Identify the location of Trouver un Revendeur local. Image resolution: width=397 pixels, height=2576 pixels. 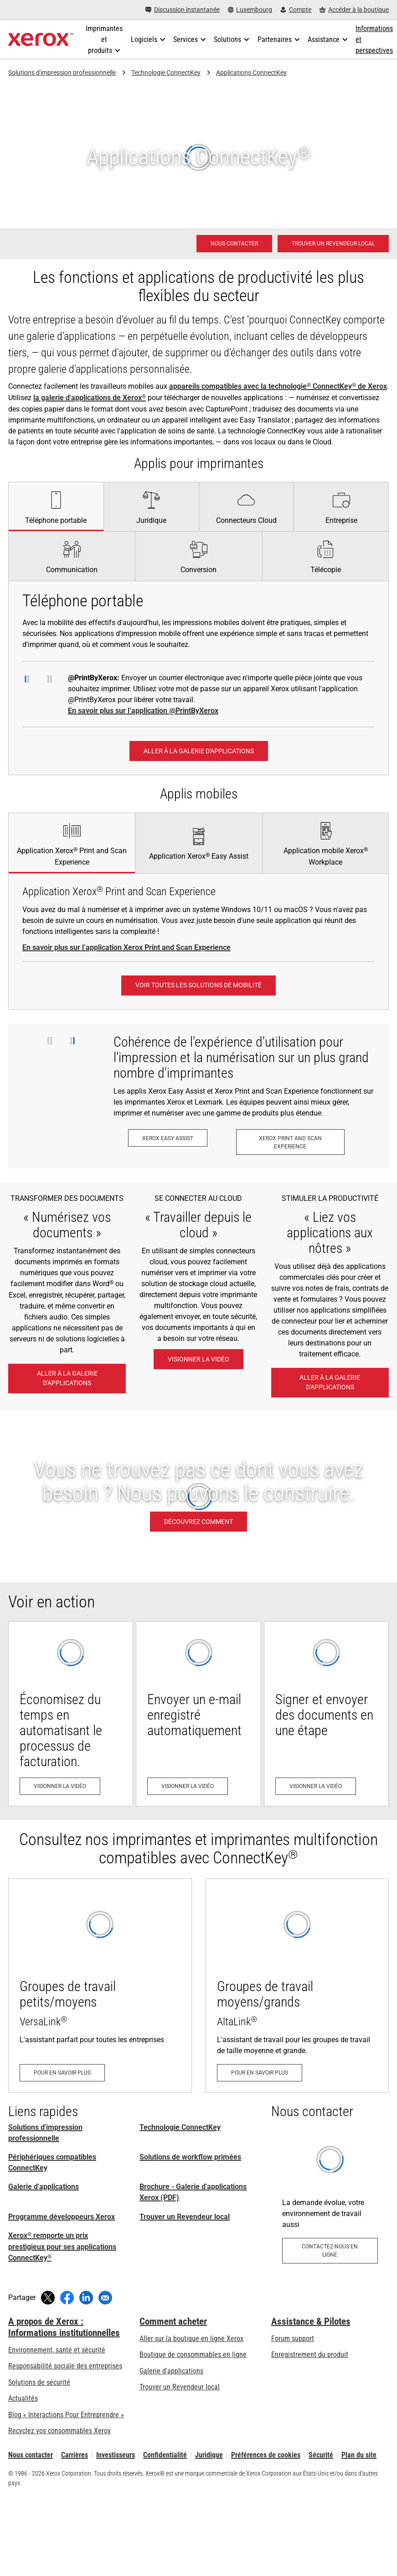
(184, 2216).